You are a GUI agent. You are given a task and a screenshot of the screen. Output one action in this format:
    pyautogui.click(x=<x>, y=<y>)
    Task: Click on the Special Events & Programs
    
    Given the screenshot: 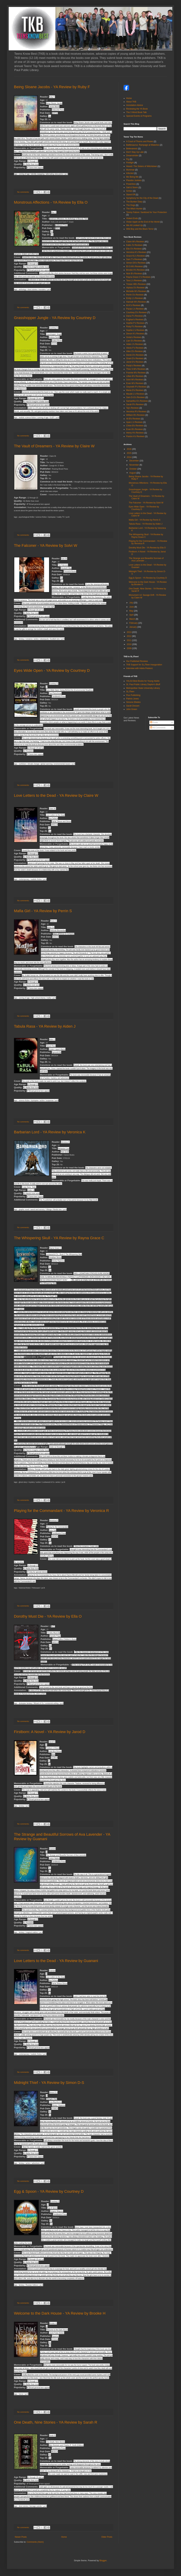 What is the action you would take?
    pyautogui.click(x=139, y=116)
    